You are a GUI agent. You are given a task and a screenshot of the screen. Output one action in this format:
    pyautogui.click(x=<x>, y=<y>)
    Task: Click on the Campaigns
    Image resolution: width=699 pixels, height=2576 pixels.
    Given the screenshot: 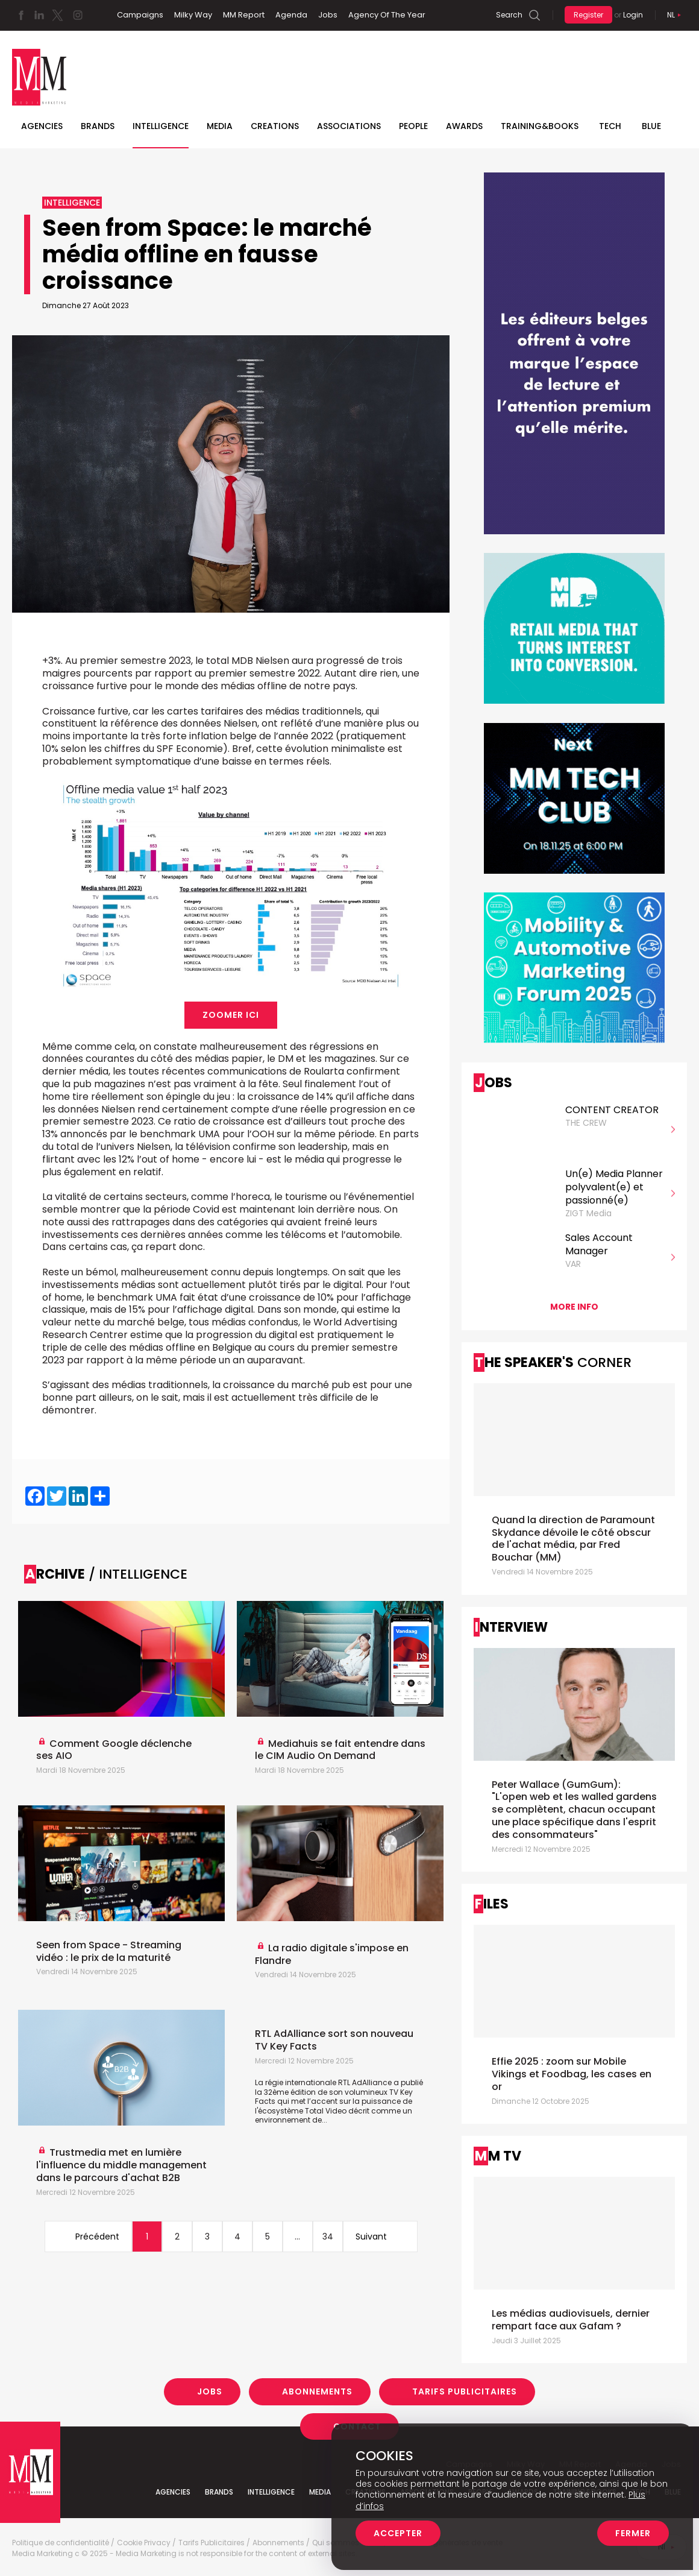 What is the action you would take?
    pyautogui.click(x=140, y=15)
    